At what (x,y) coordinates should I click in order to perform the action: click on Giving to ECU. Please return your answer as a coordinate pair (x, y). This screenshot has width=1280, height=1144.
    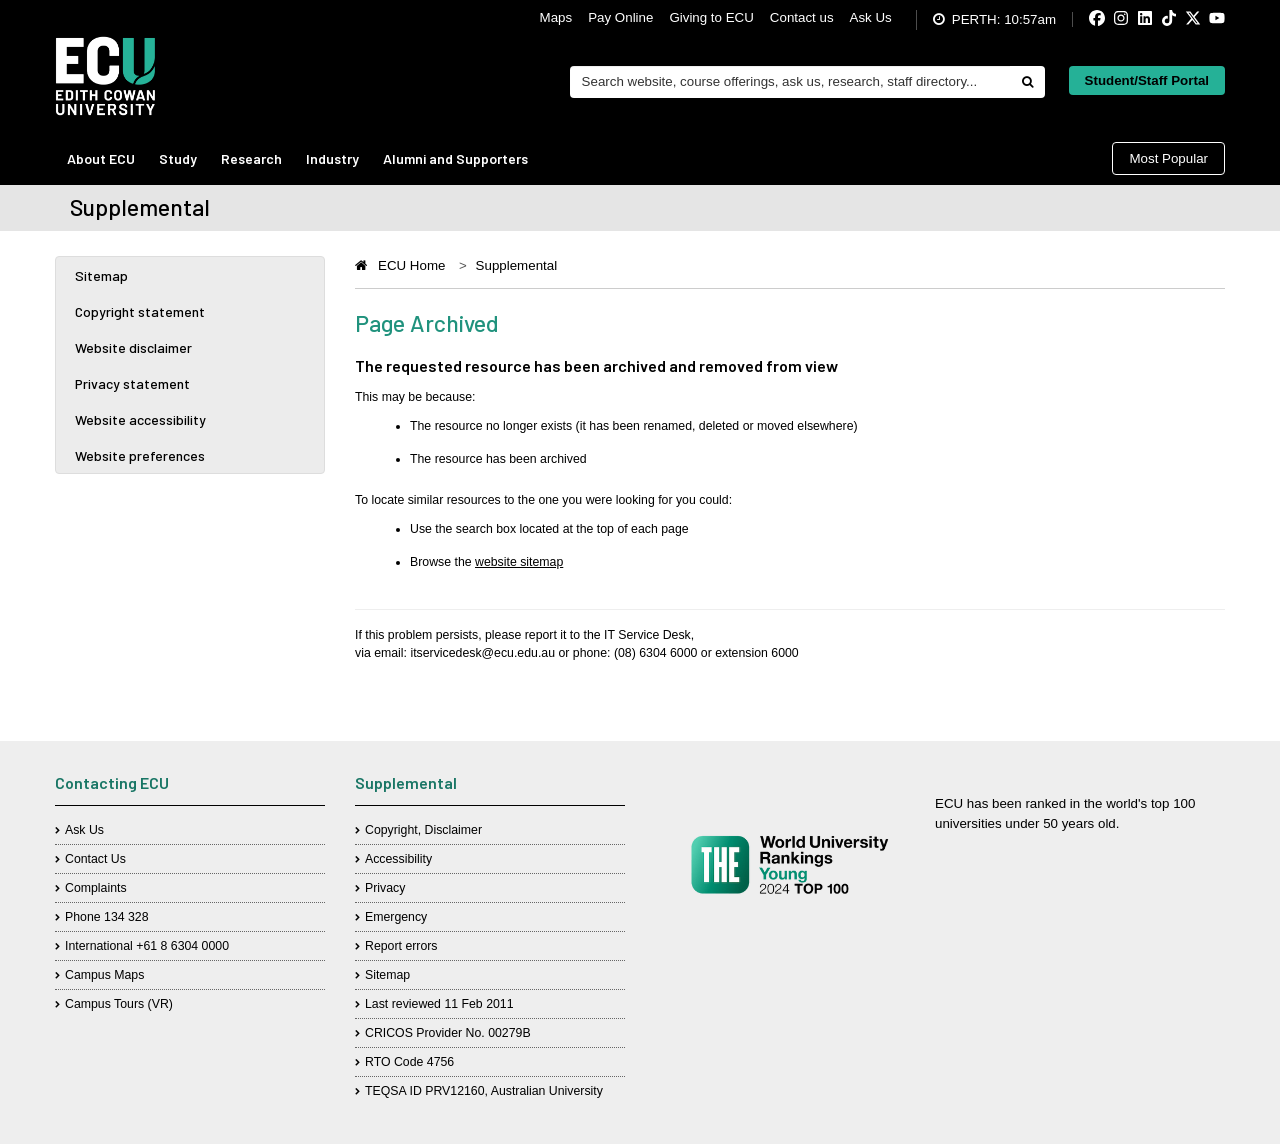
    Looking at the image, I should click on (711, 17).